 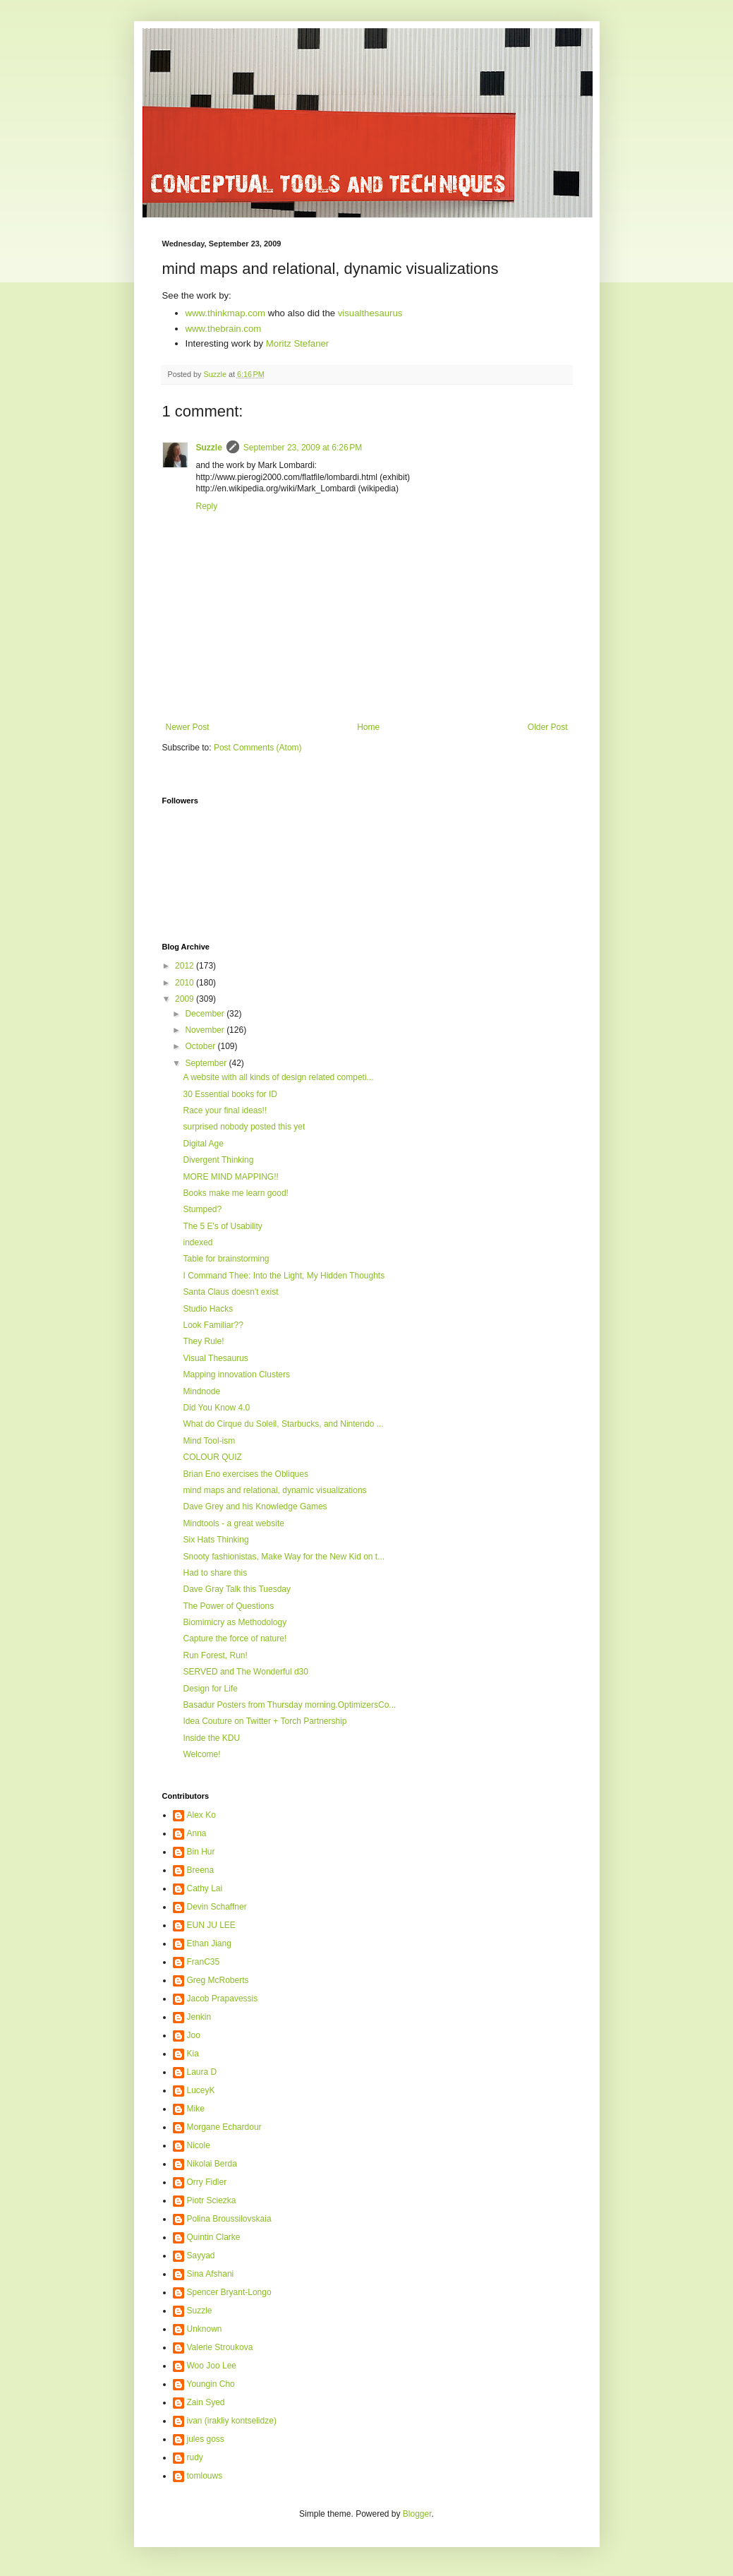 What do you see at coordinates (222, 1226) in the screenshot?
I see `The 5 E's of Usability` at bounding box center [222, 1226].